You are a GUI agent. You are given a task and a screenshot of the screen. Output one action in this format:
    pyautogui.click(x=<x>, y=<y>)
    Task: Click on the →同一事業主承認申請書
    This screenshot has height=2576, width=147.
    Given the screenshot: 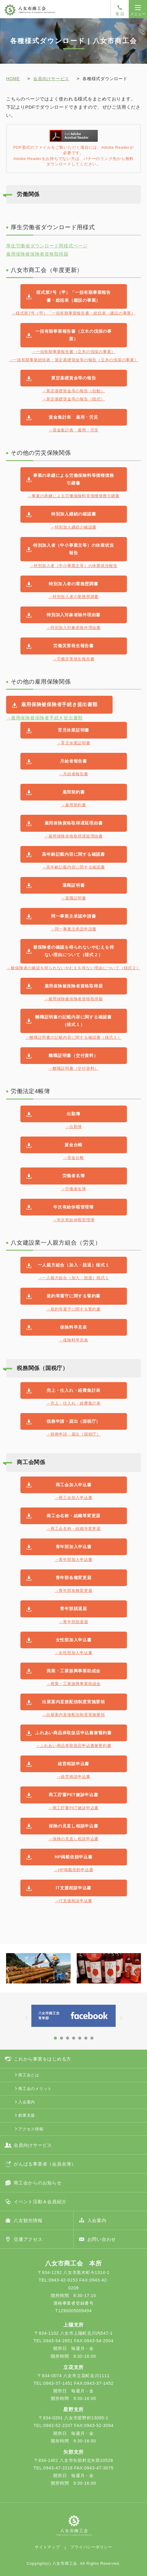 What is the action you would take?
    pyautogui.click(x=73, y=929)
    